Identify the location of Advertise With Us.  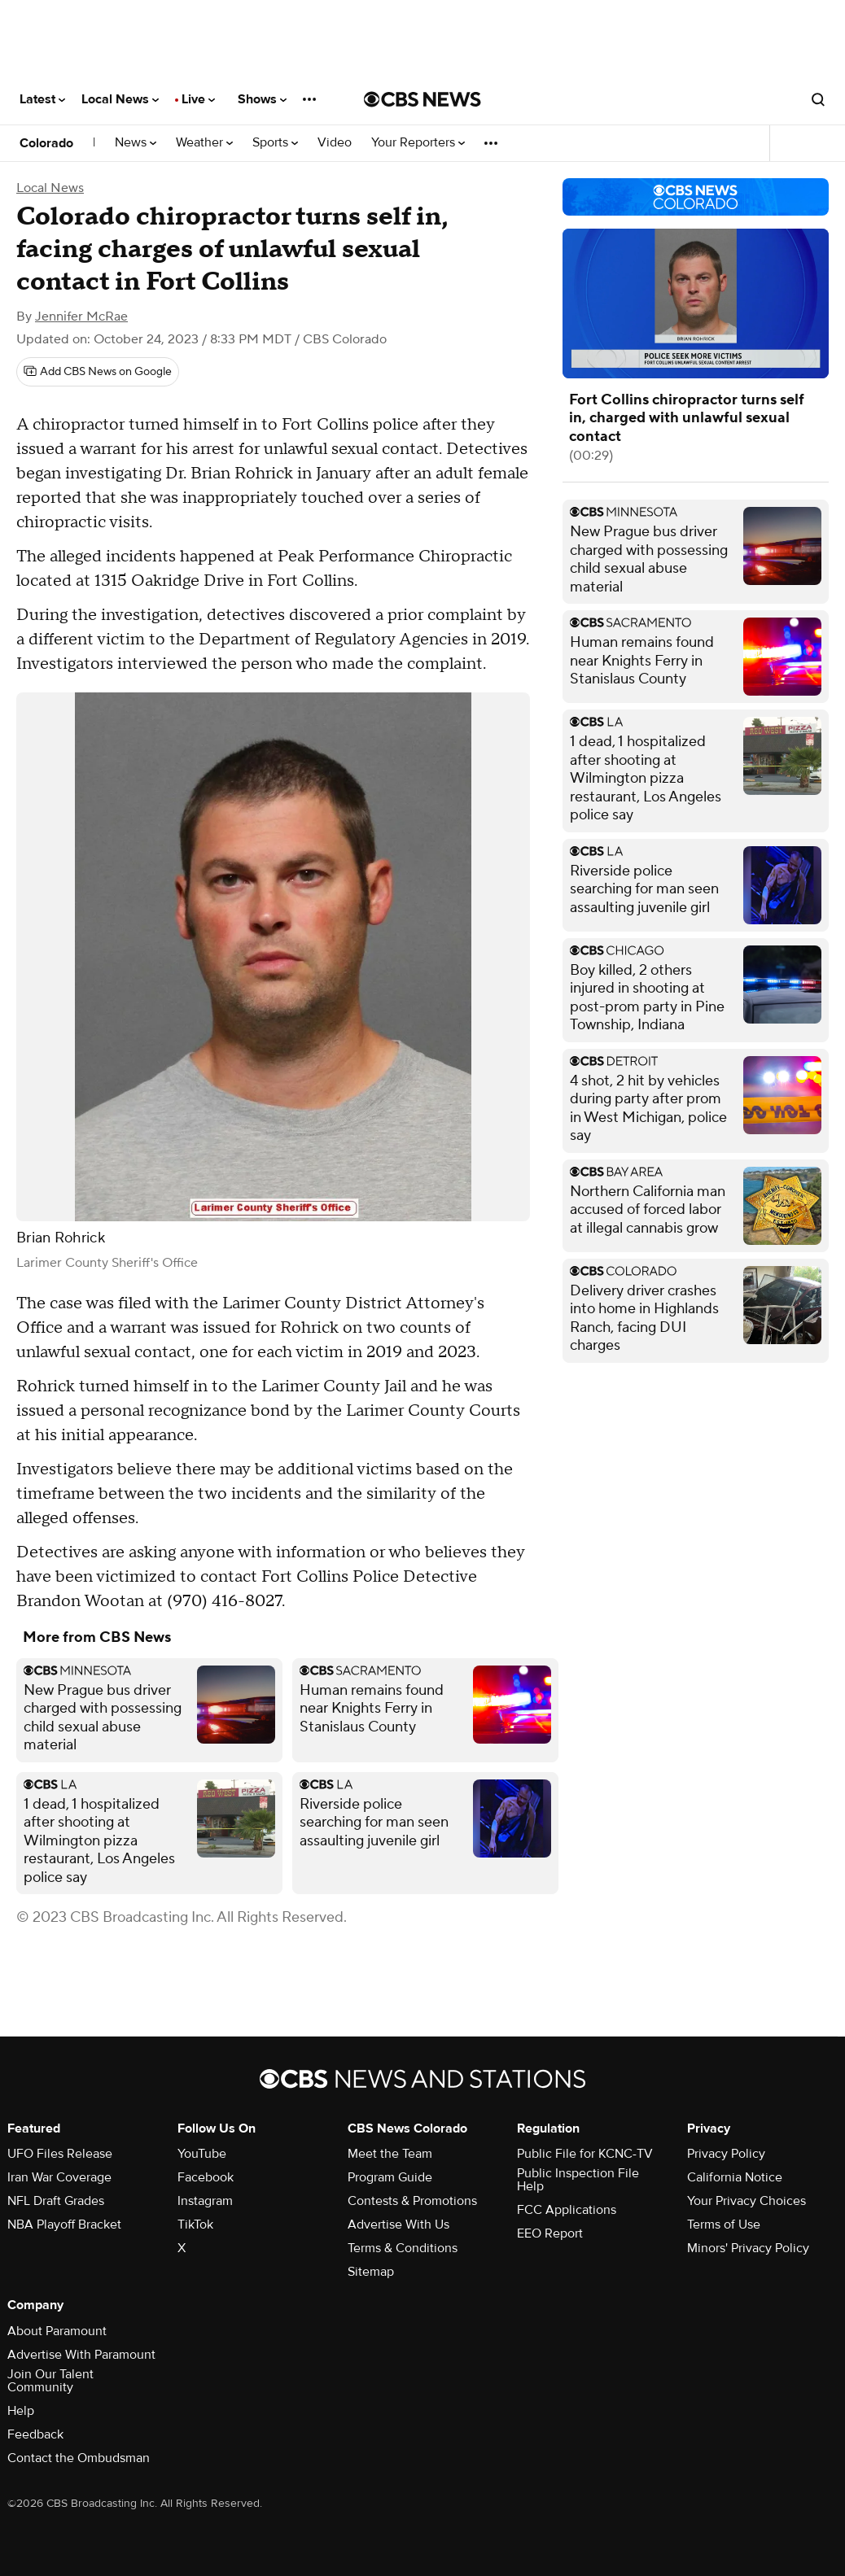
(398, 2224).